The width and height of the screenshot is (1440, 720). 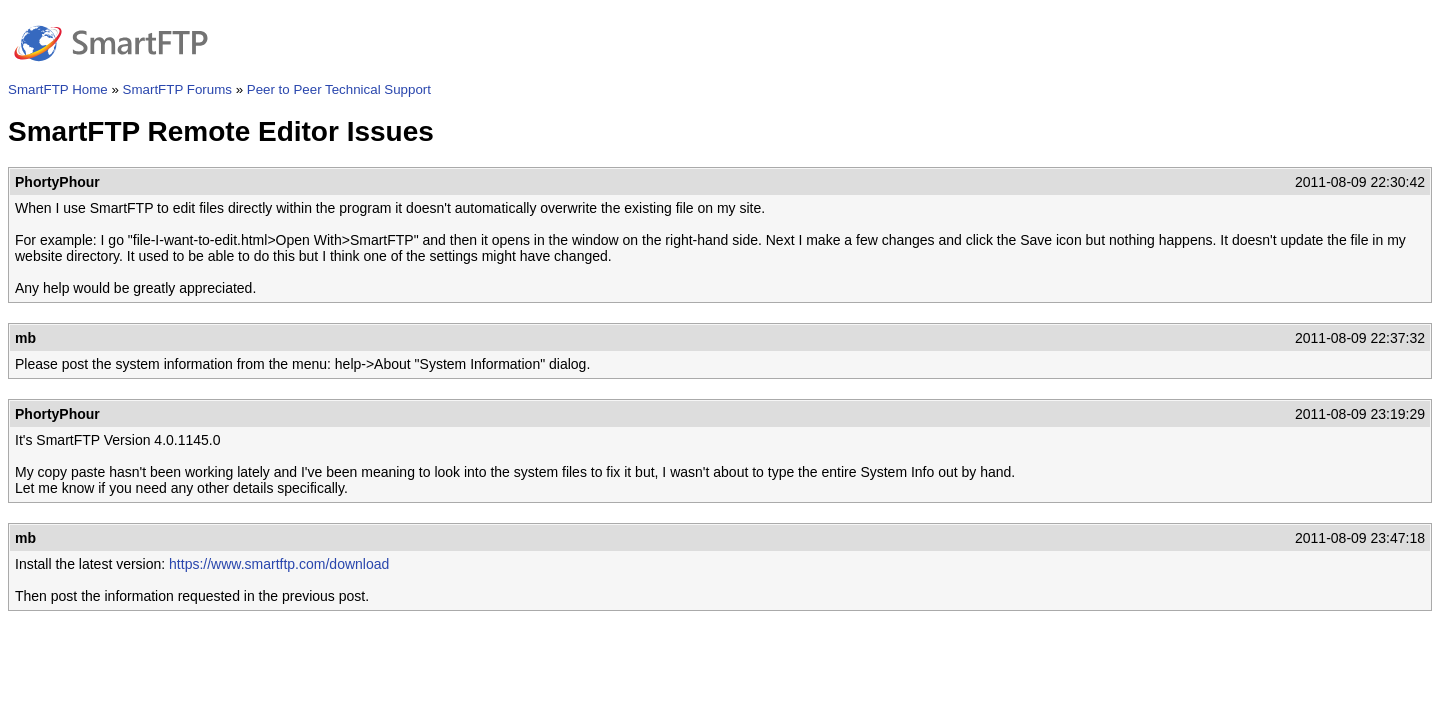 I want to click on https://www.smartftp.com/download, so click(x=279, y=564).